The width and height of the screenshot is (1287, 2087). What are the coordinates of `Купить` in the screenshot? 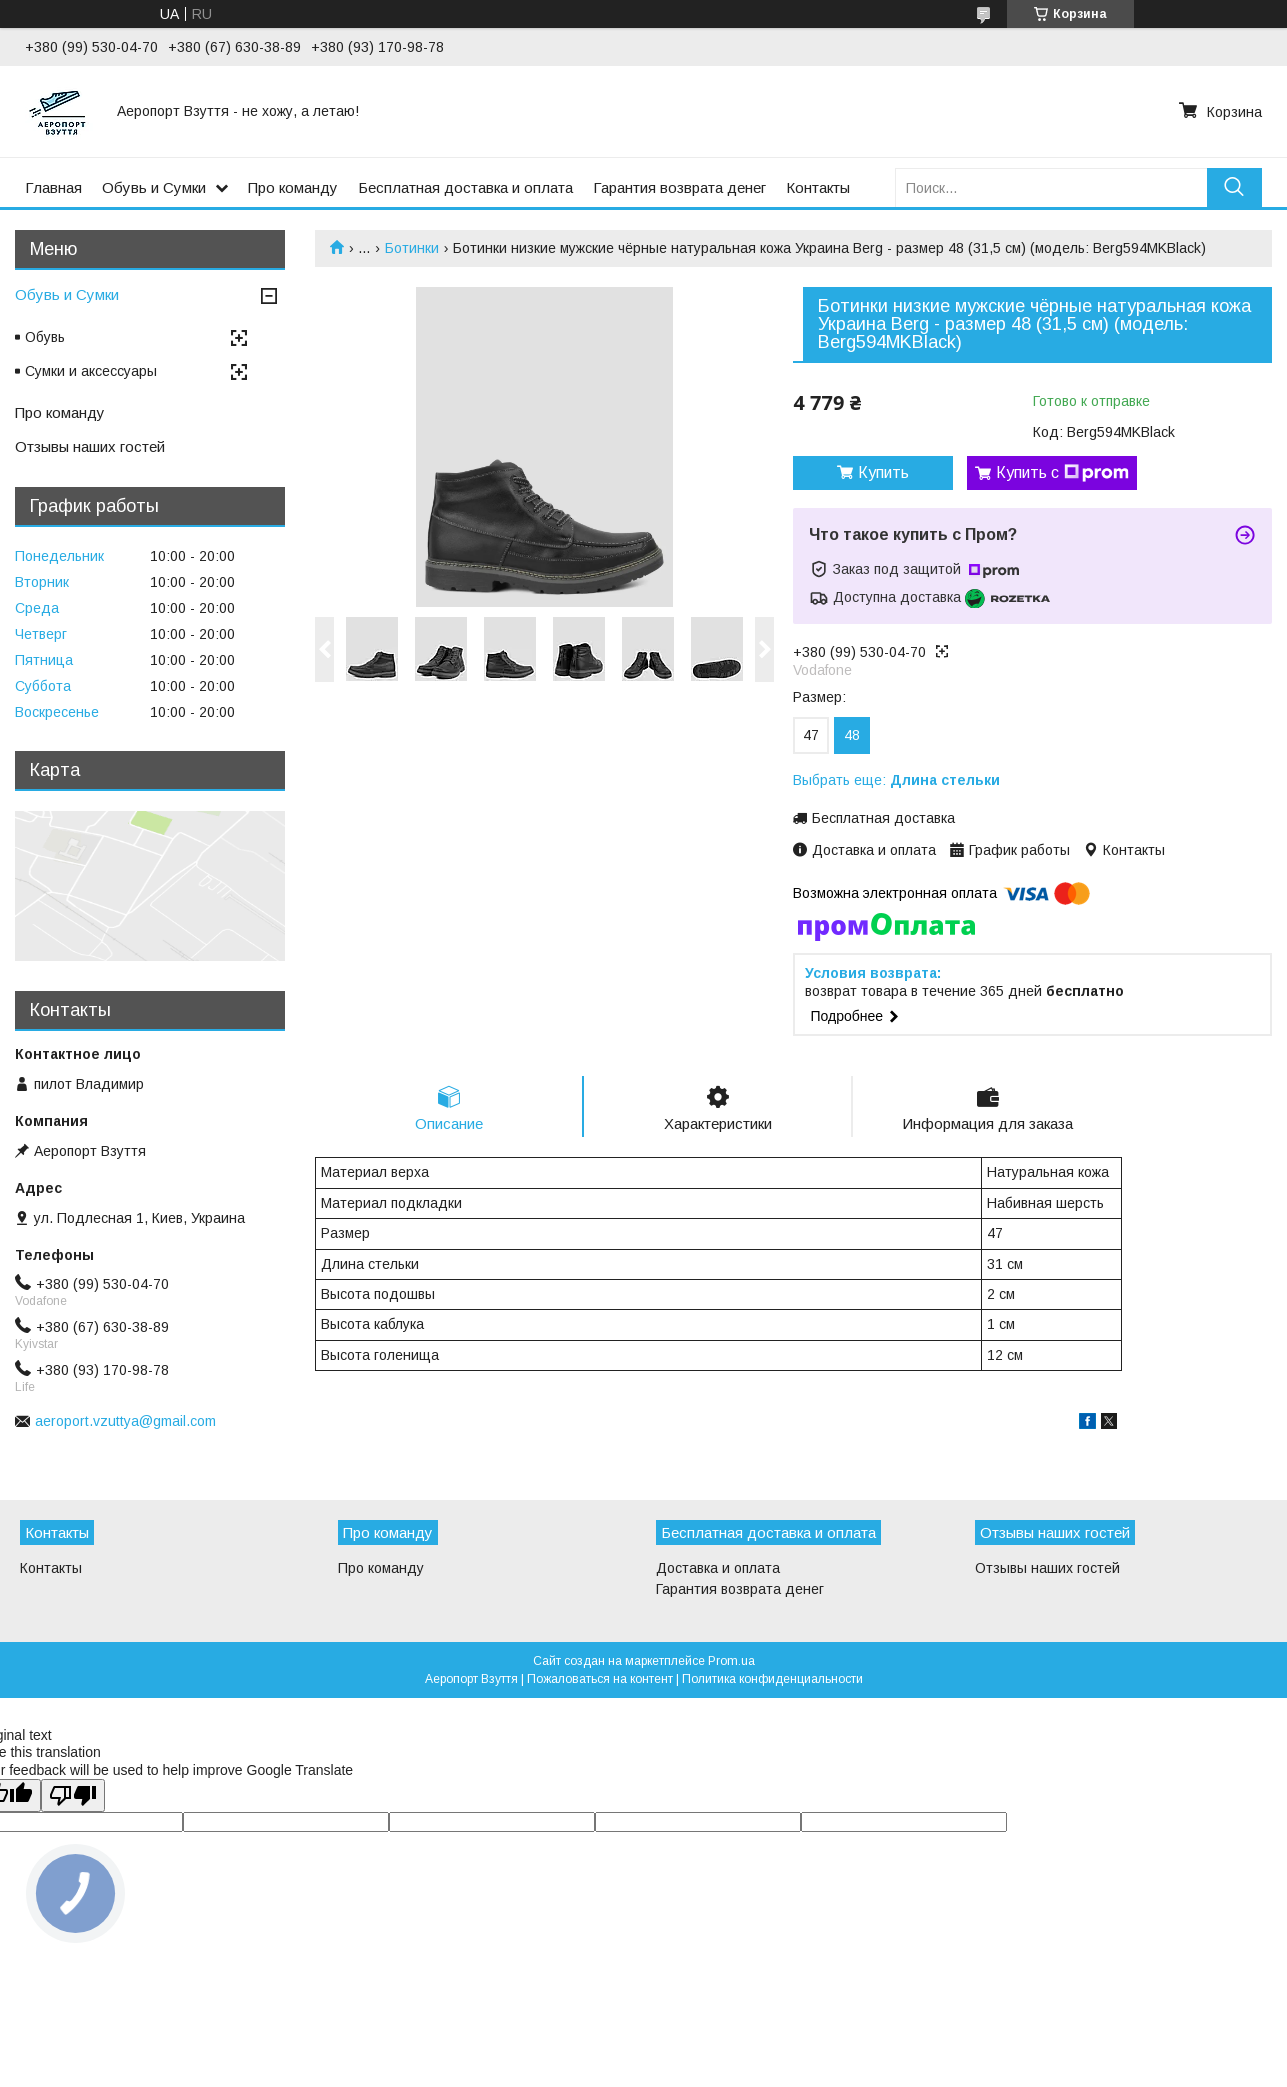 It's located at (883, 472).